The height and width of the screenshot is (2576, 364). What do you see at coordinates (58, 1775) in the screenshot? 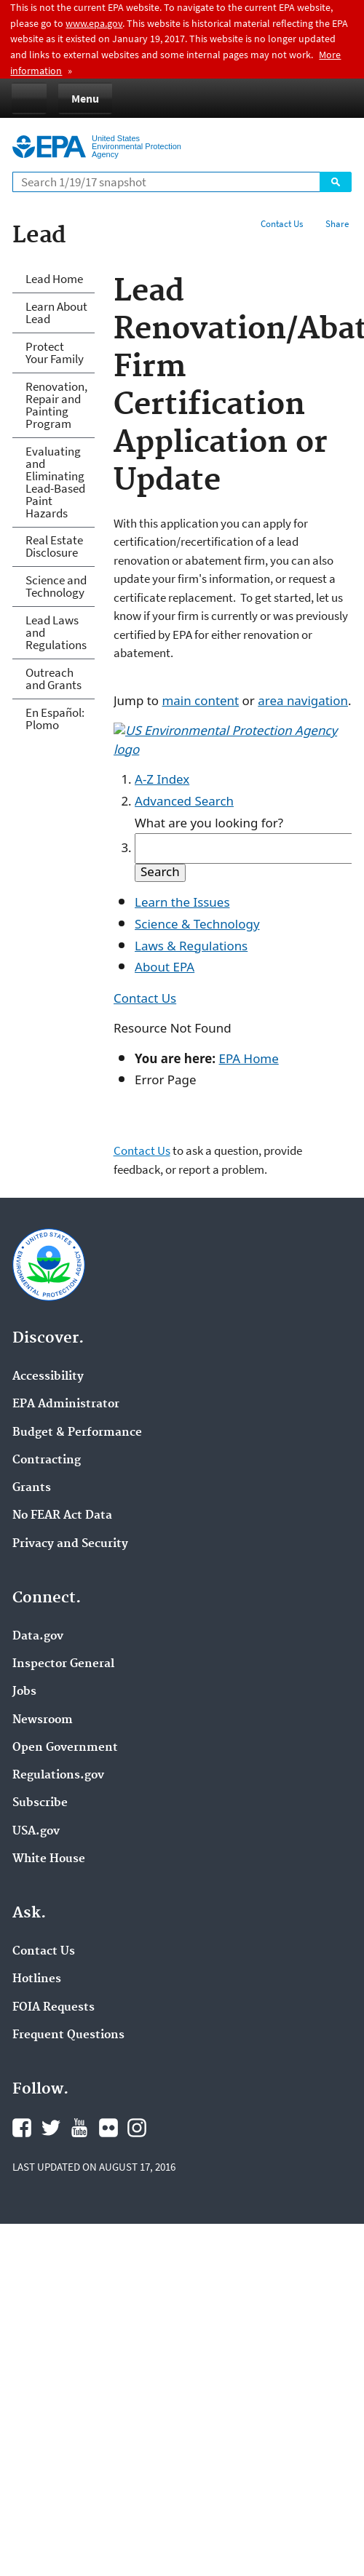
I see `Regulations.gov` at bounding box center [58, 1775].